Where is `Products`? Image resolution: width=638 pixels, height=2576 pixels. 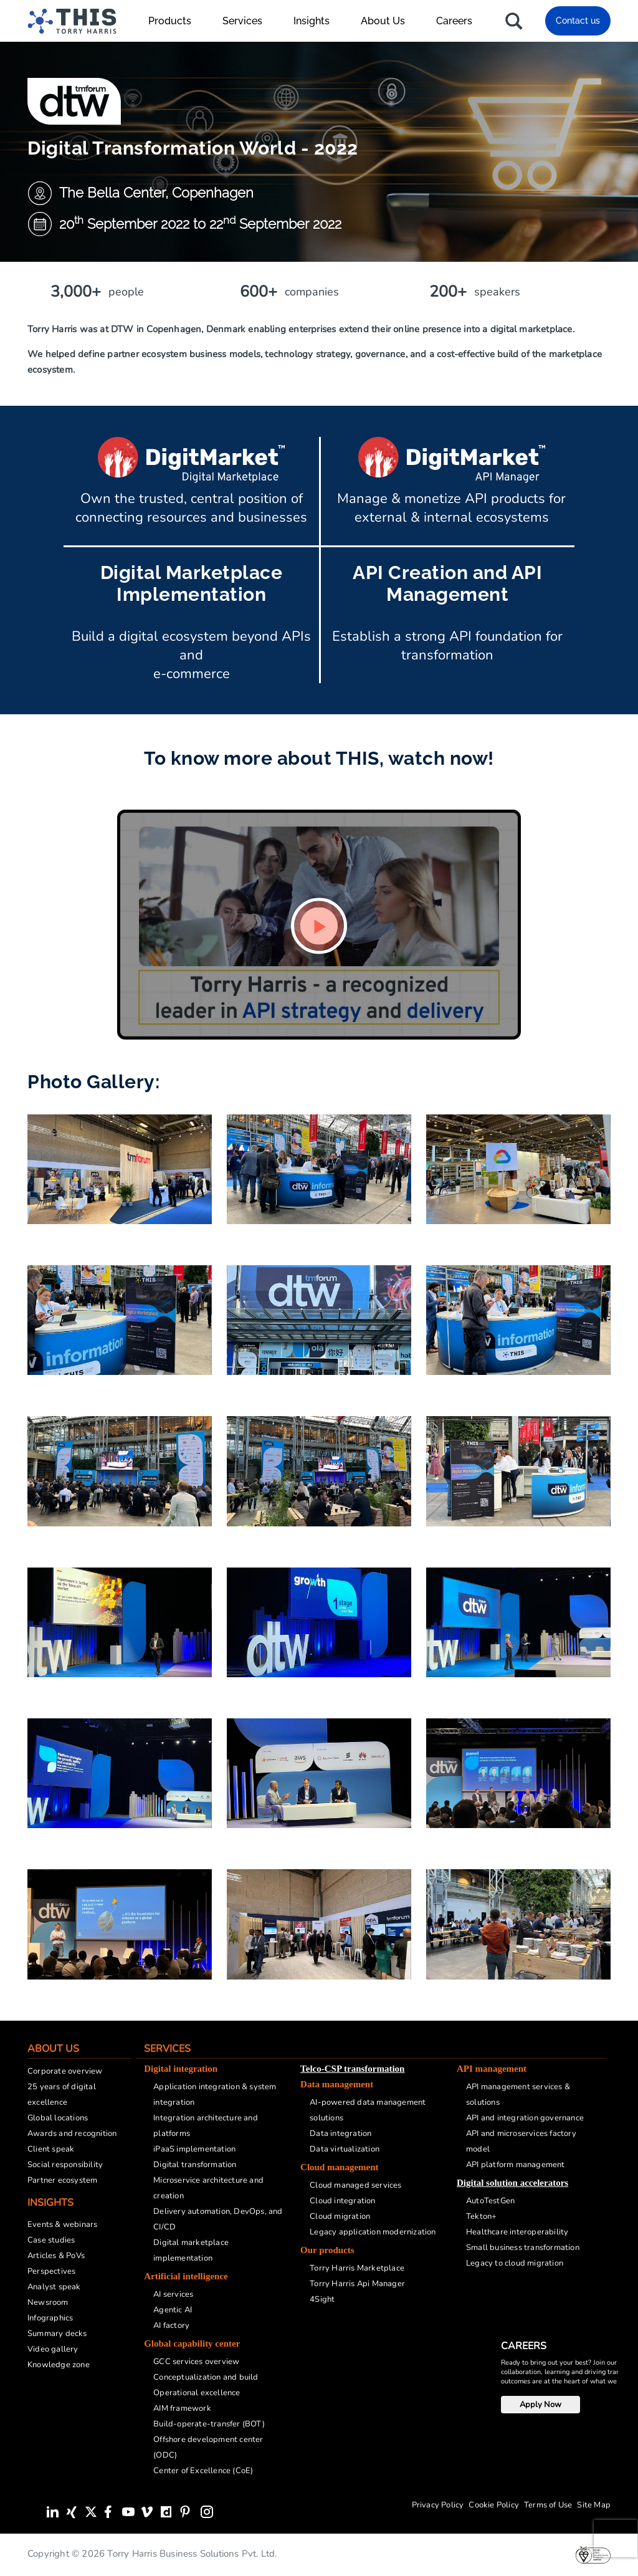 Products is located at coordinates (176, 21).